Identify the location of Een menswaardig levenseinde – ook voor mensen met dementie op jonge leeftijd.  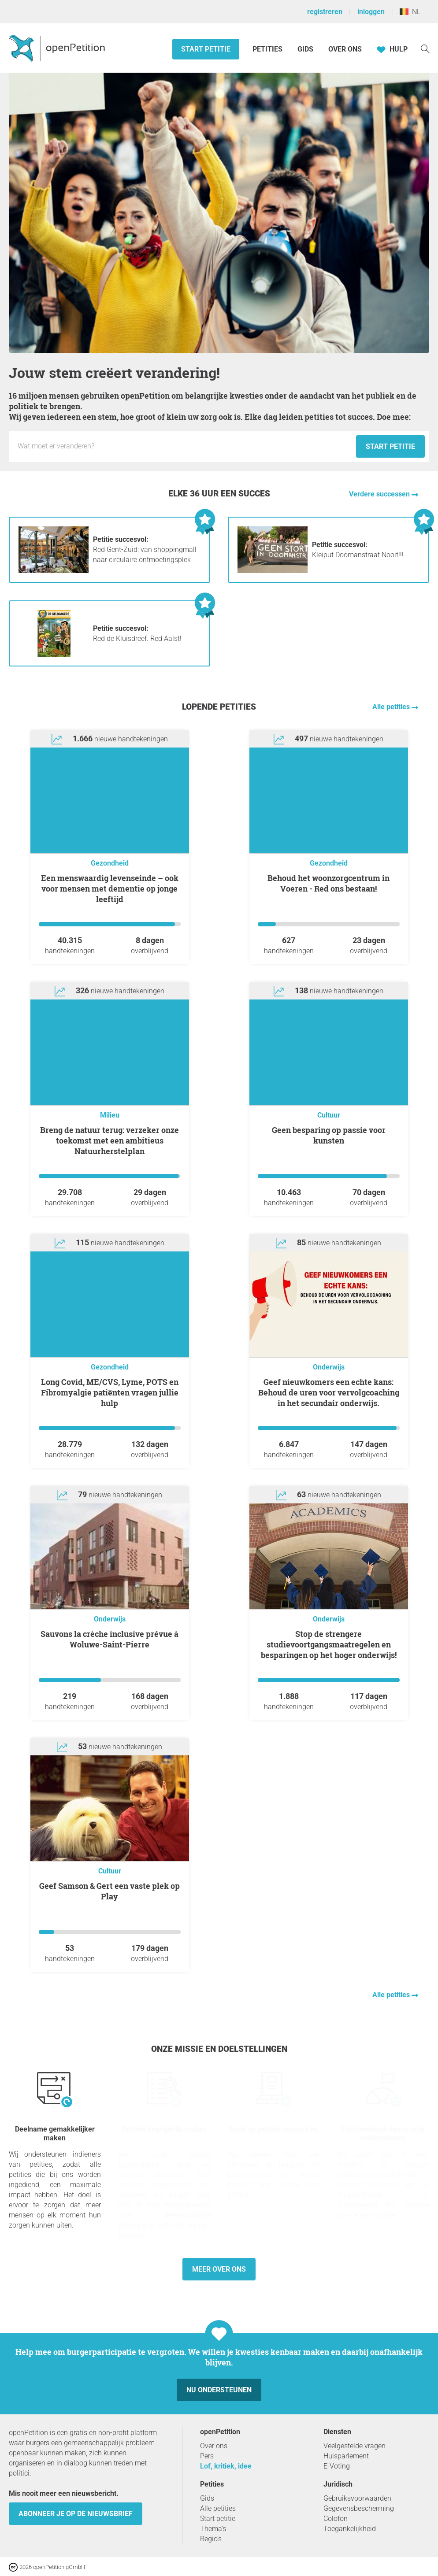
(109, 888).